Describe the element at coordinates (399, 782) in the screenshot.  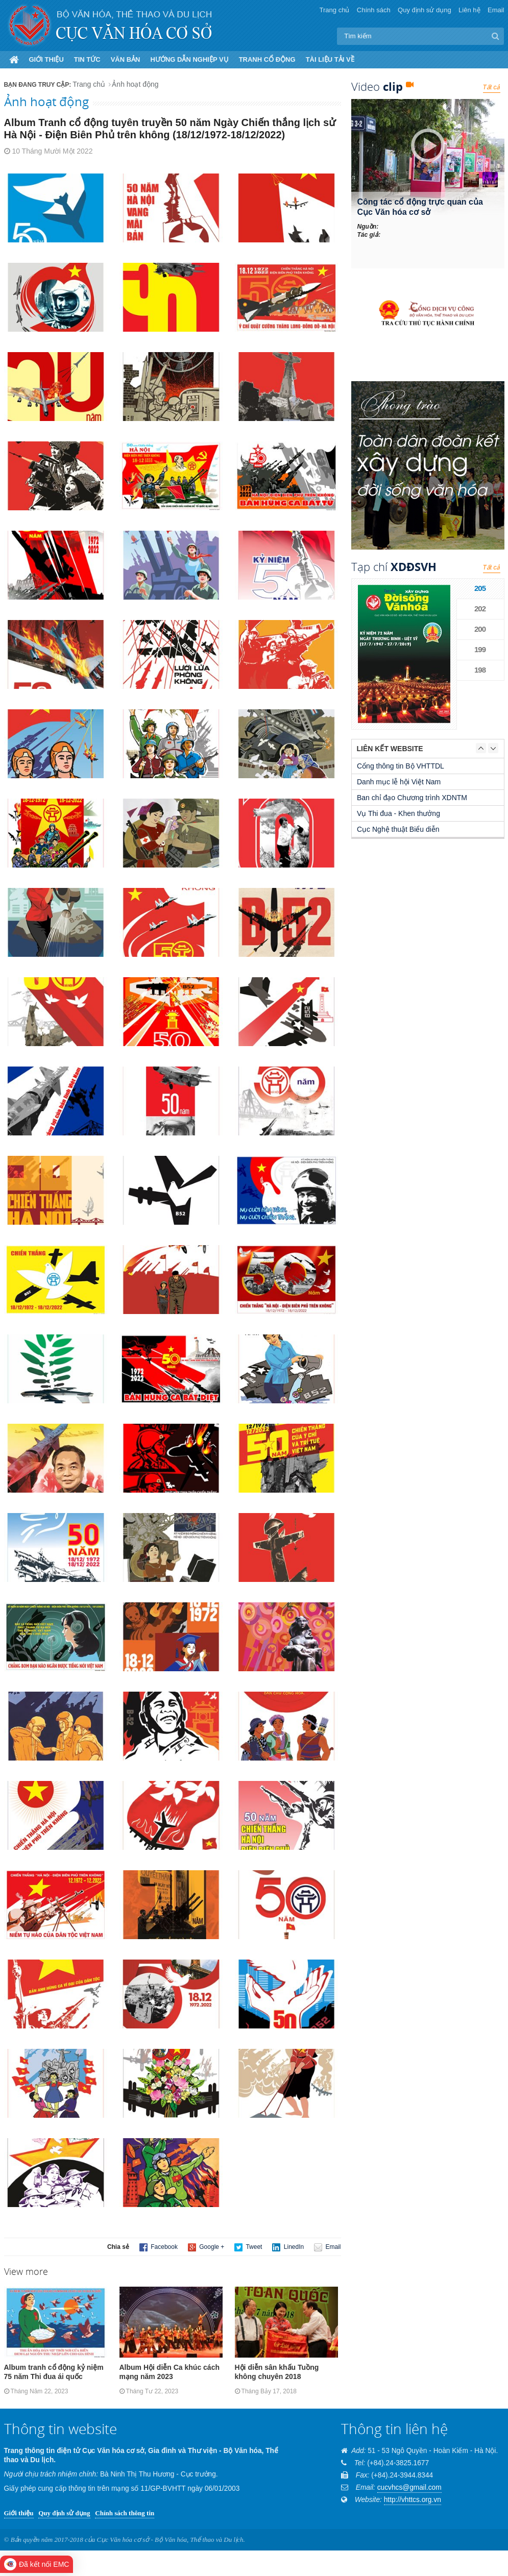
I see `Danh mục lễ hội Việt Nam` at that location.